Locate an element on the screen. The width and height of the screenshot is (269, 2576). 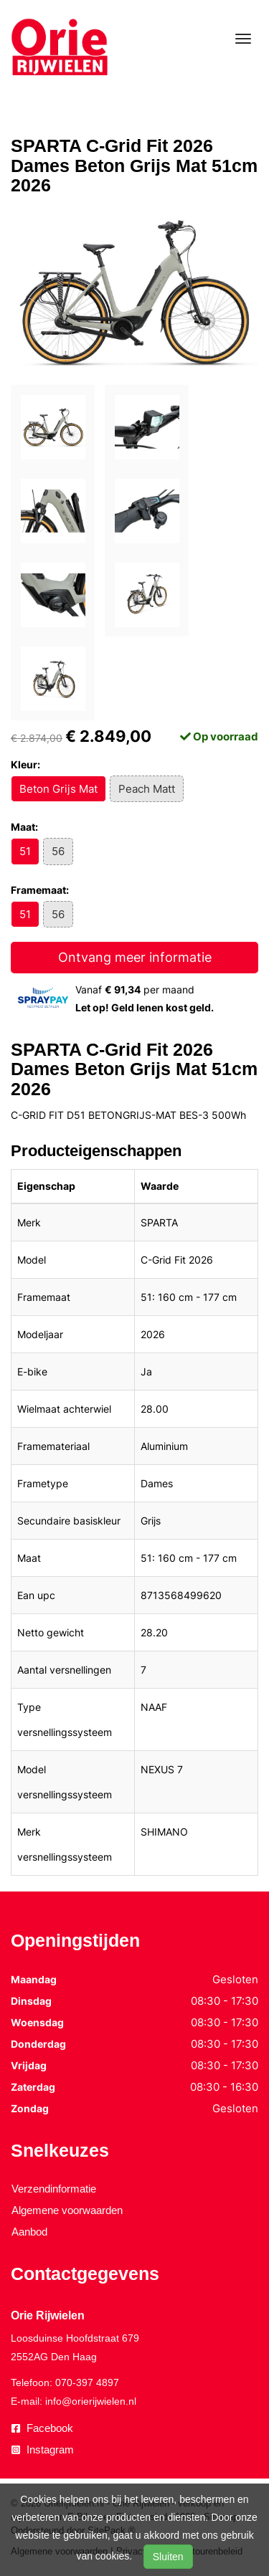
56 is located at coordinates (58, 851).